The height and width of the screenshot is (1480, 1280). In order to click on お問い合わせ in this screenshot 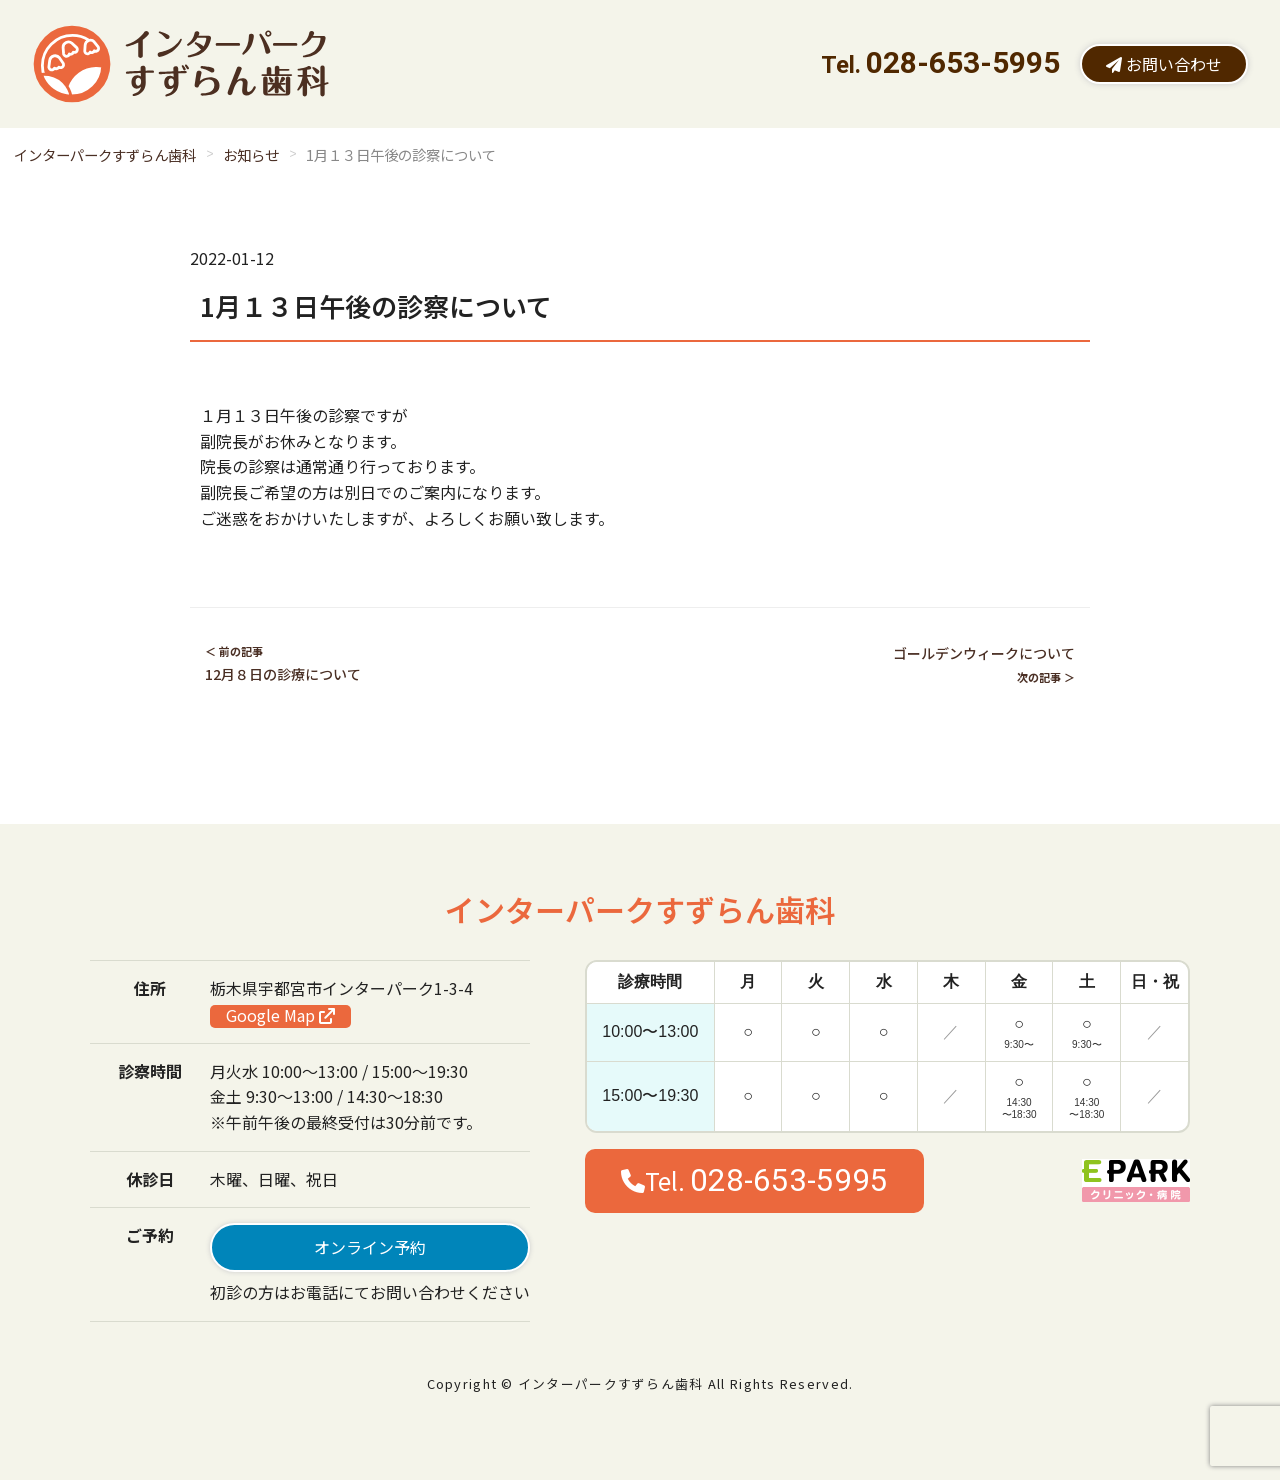, I will do `click(1164, 64)`.